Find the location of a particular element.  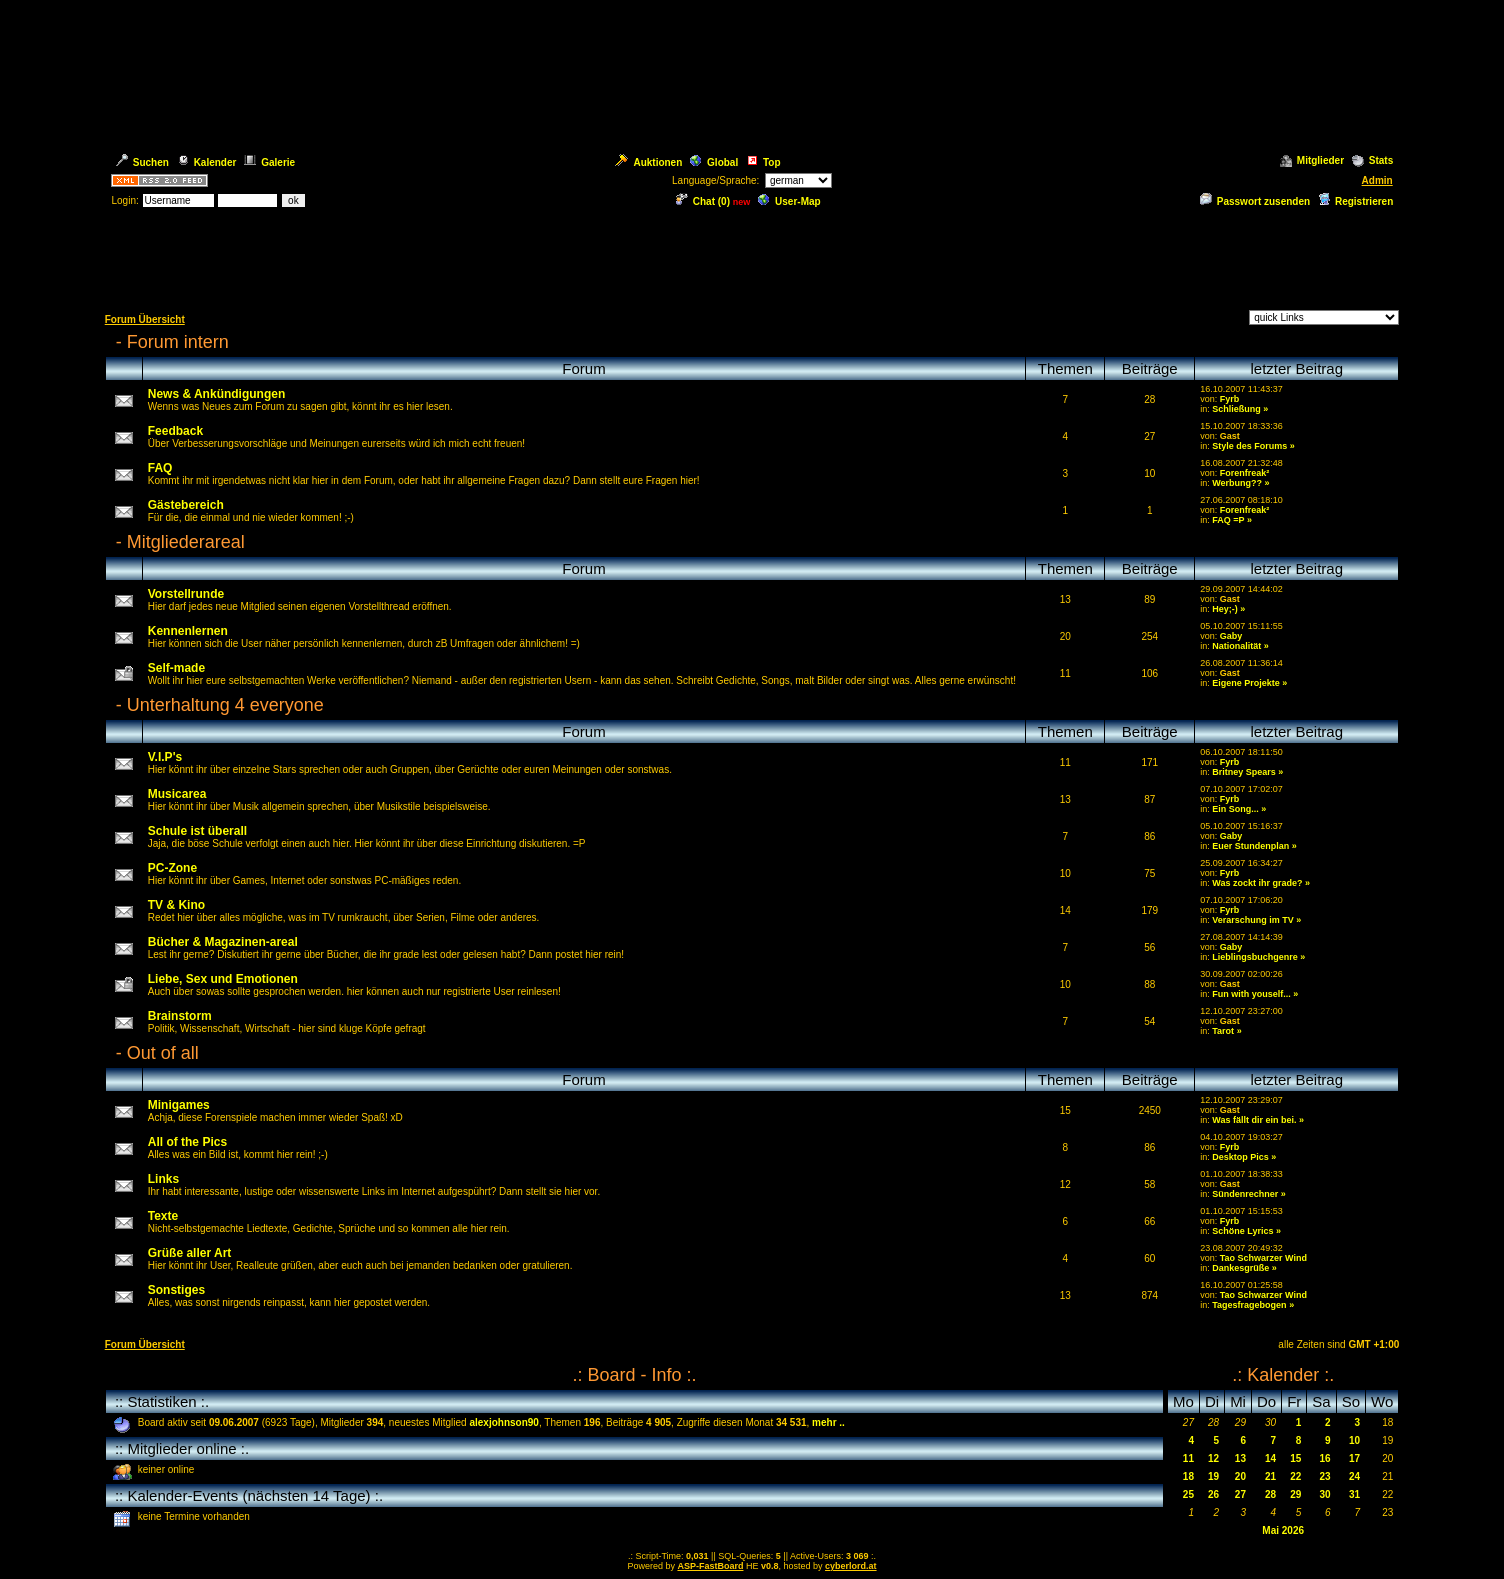

Kalender is located at coordinates (207, 162).